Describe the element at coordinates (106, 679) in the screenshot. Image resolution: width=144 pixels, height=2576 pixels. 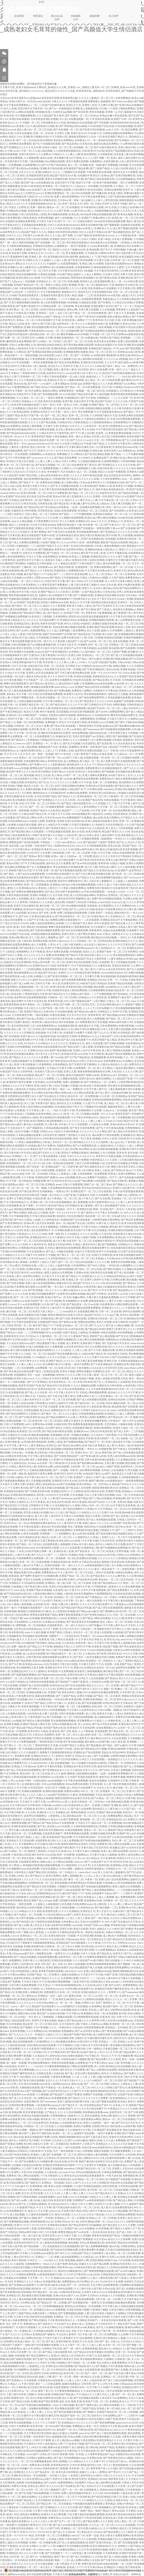
I see `国产精品亚洲五月天高清` at that location.